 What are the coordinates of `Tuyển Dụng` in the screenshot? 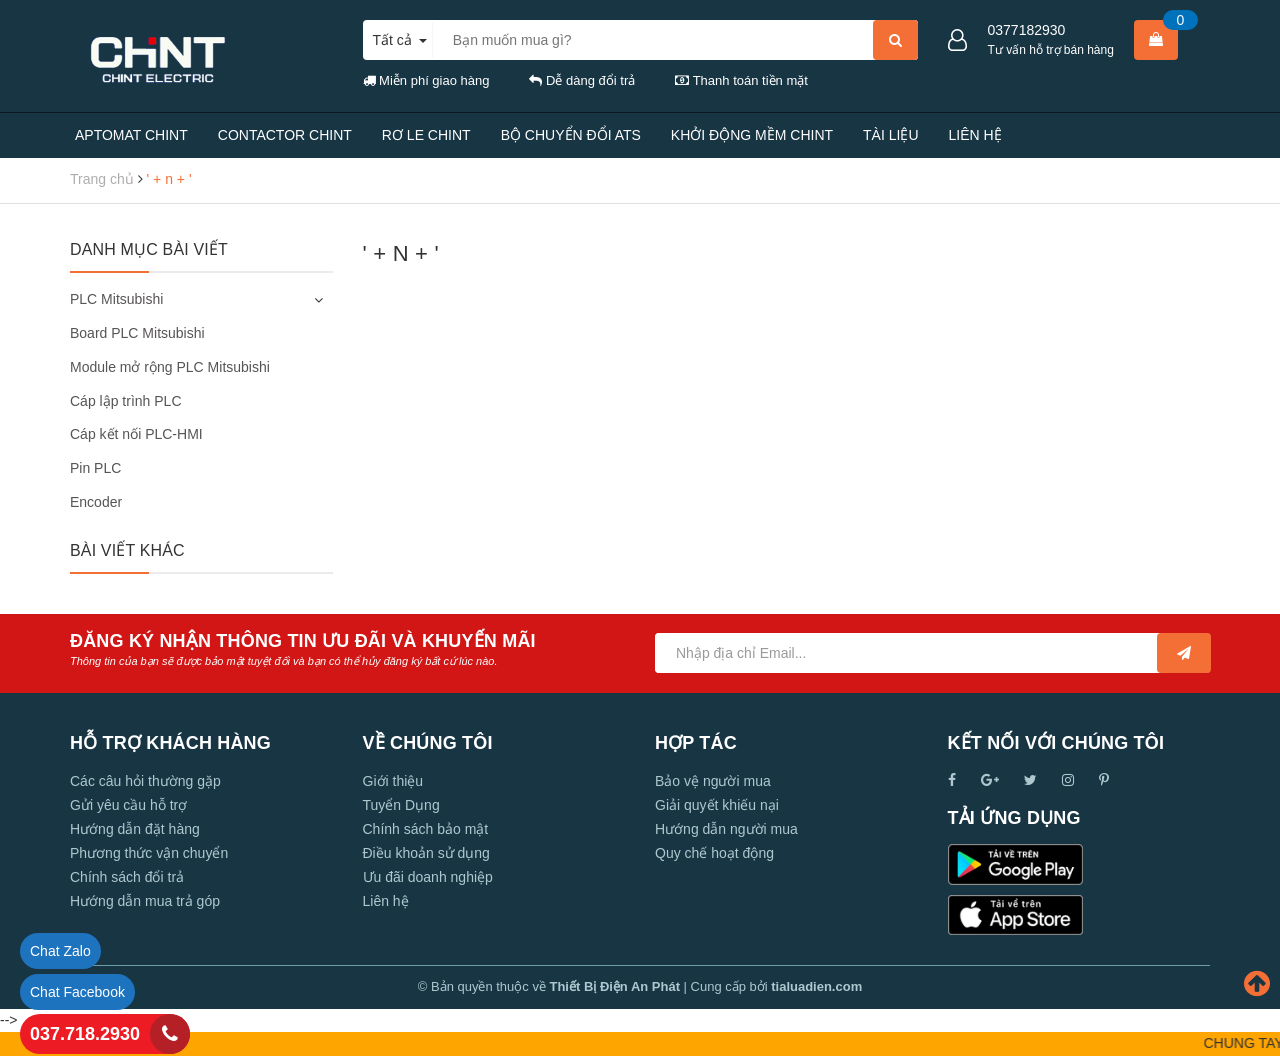 It's located at (401, 805).